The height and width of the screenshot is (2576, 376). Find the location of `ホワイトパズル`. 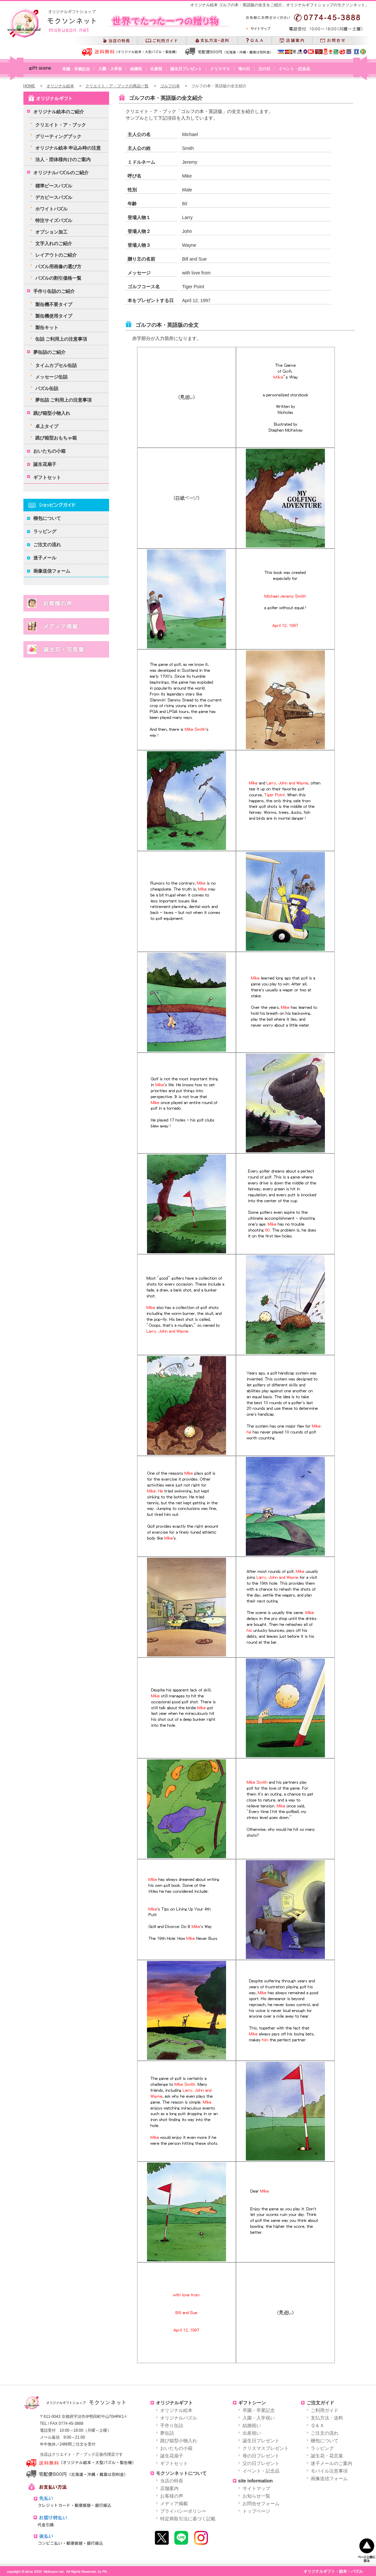

ホワイトパズル is located at coordinates (51, 209).